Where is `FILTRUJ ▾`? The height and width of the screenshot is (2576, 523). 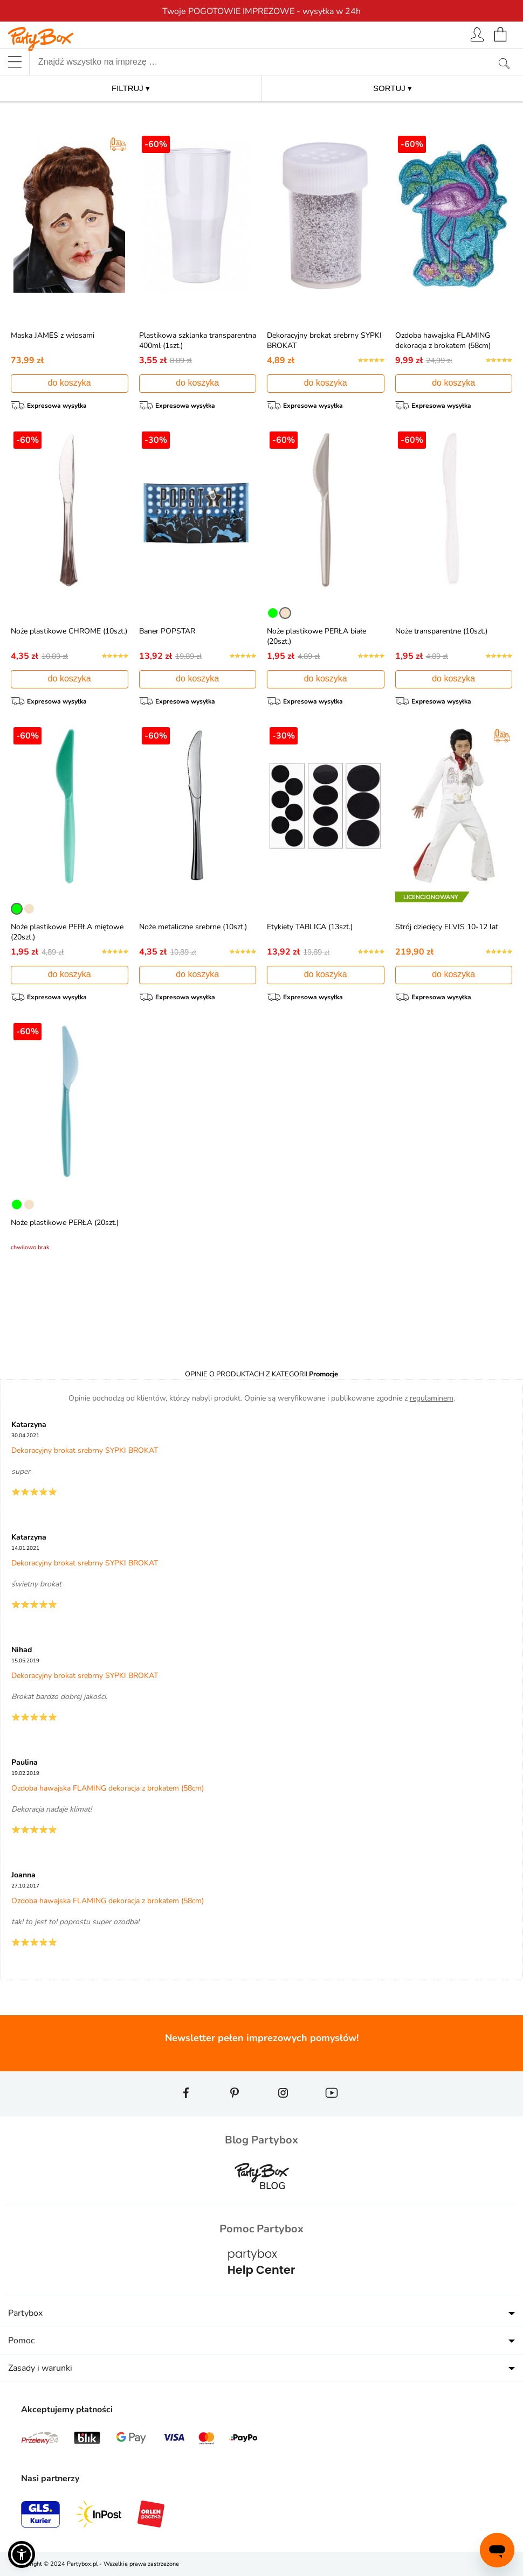
FILTRUJ ▾ is located at coordinates (131, 88).